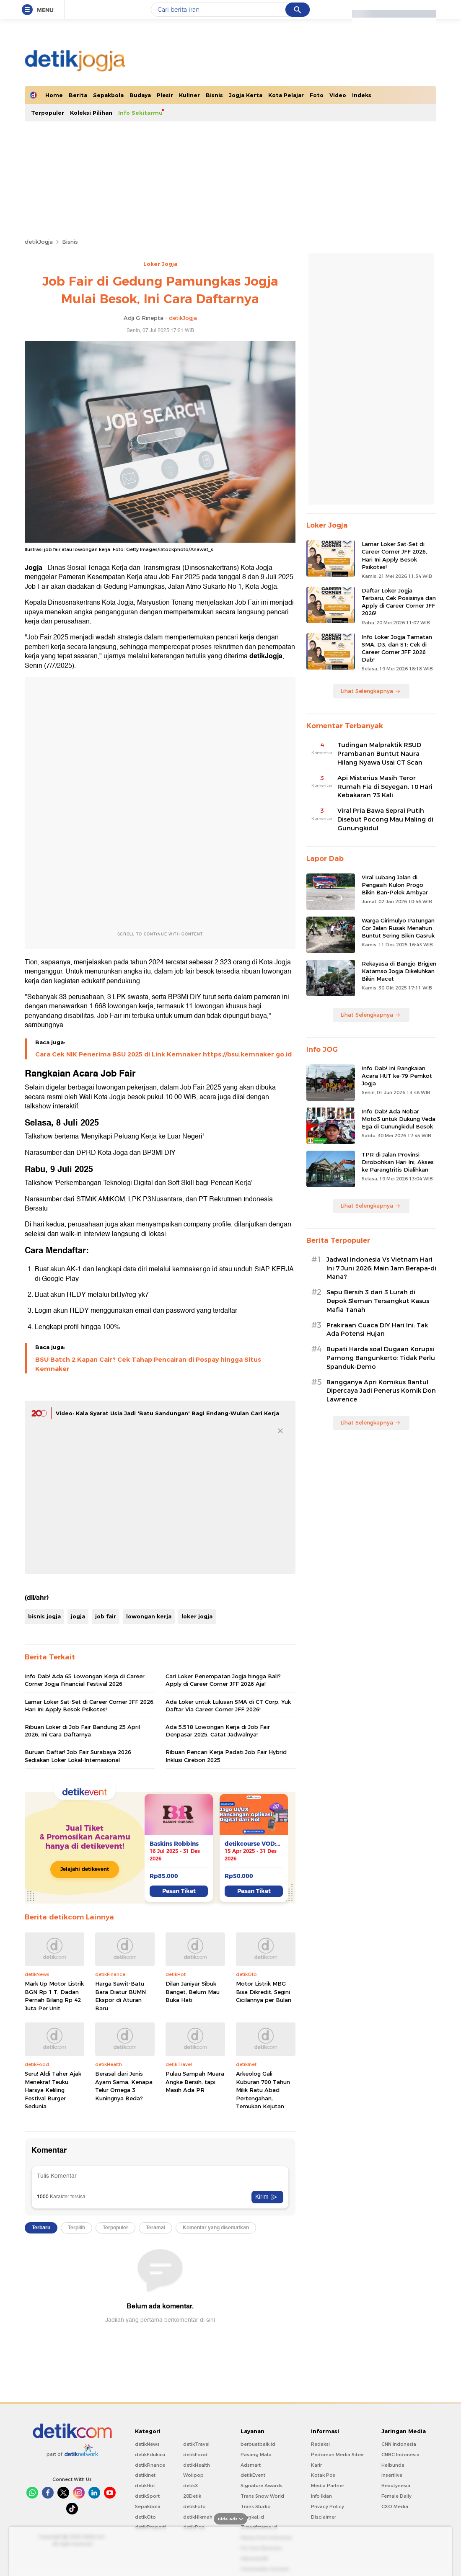 The image size is (461, 2576). I want to click on Beautynesia, so click(395, 2485).